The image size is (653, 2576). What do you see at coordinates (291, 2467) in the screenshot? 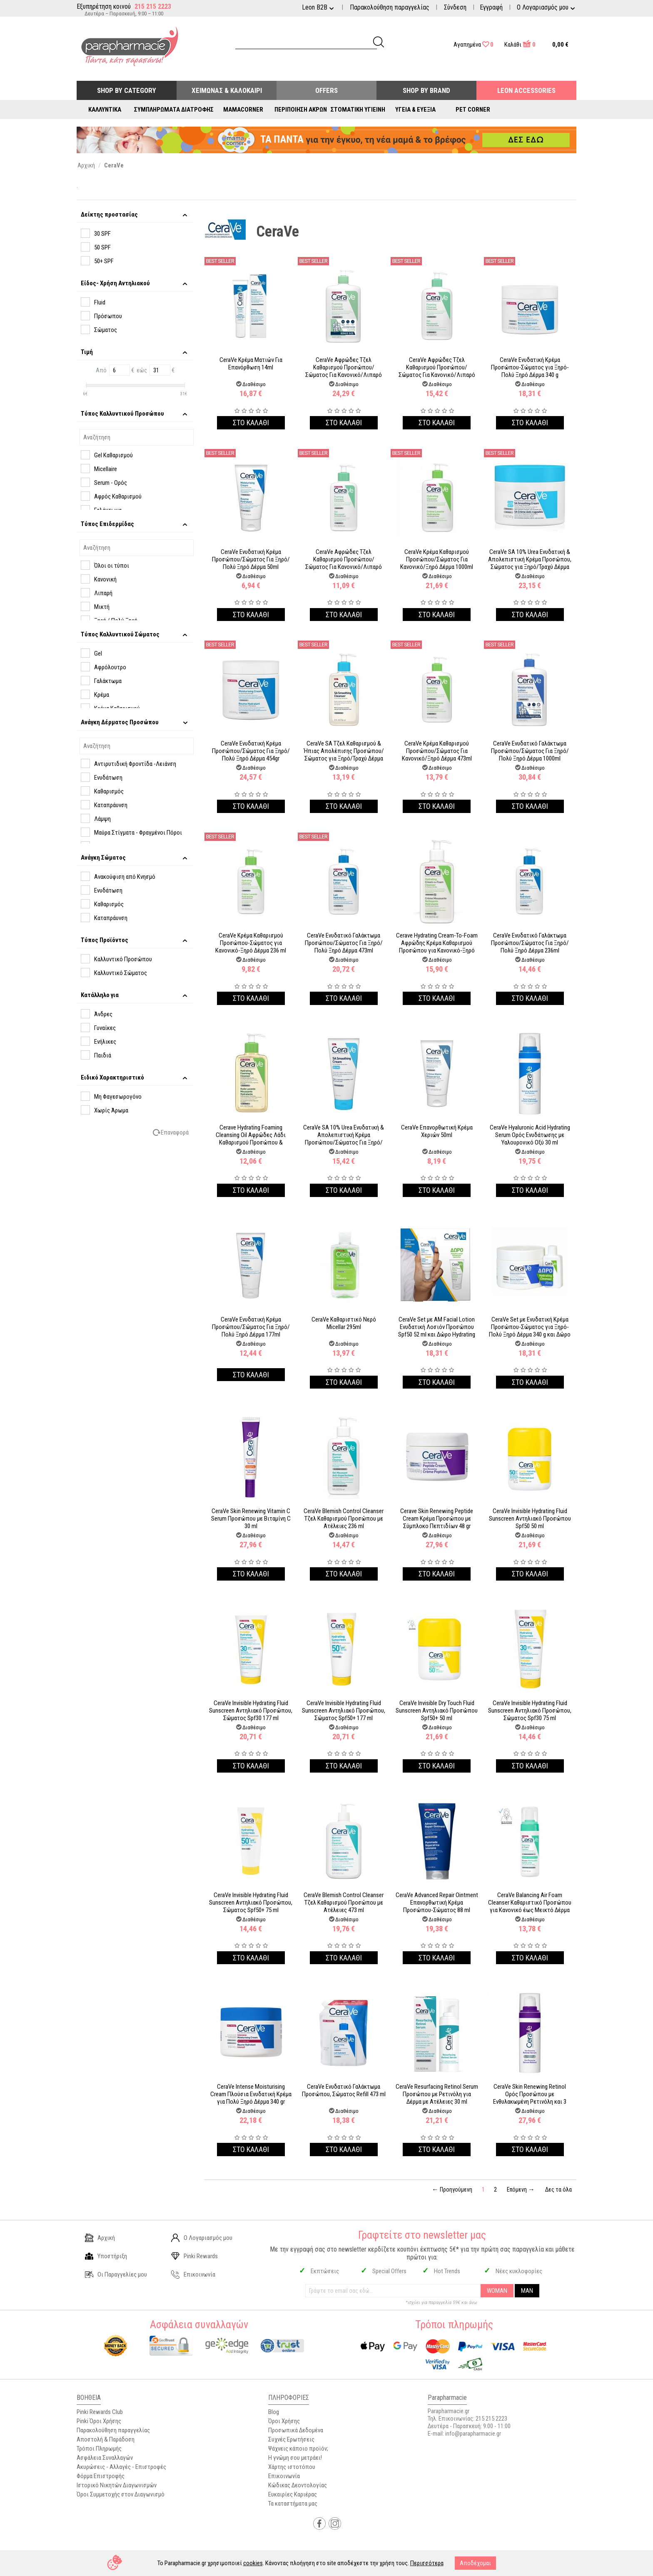
I see `Χάρτης ιστοτόπου` at bounding box center [291, 2467].